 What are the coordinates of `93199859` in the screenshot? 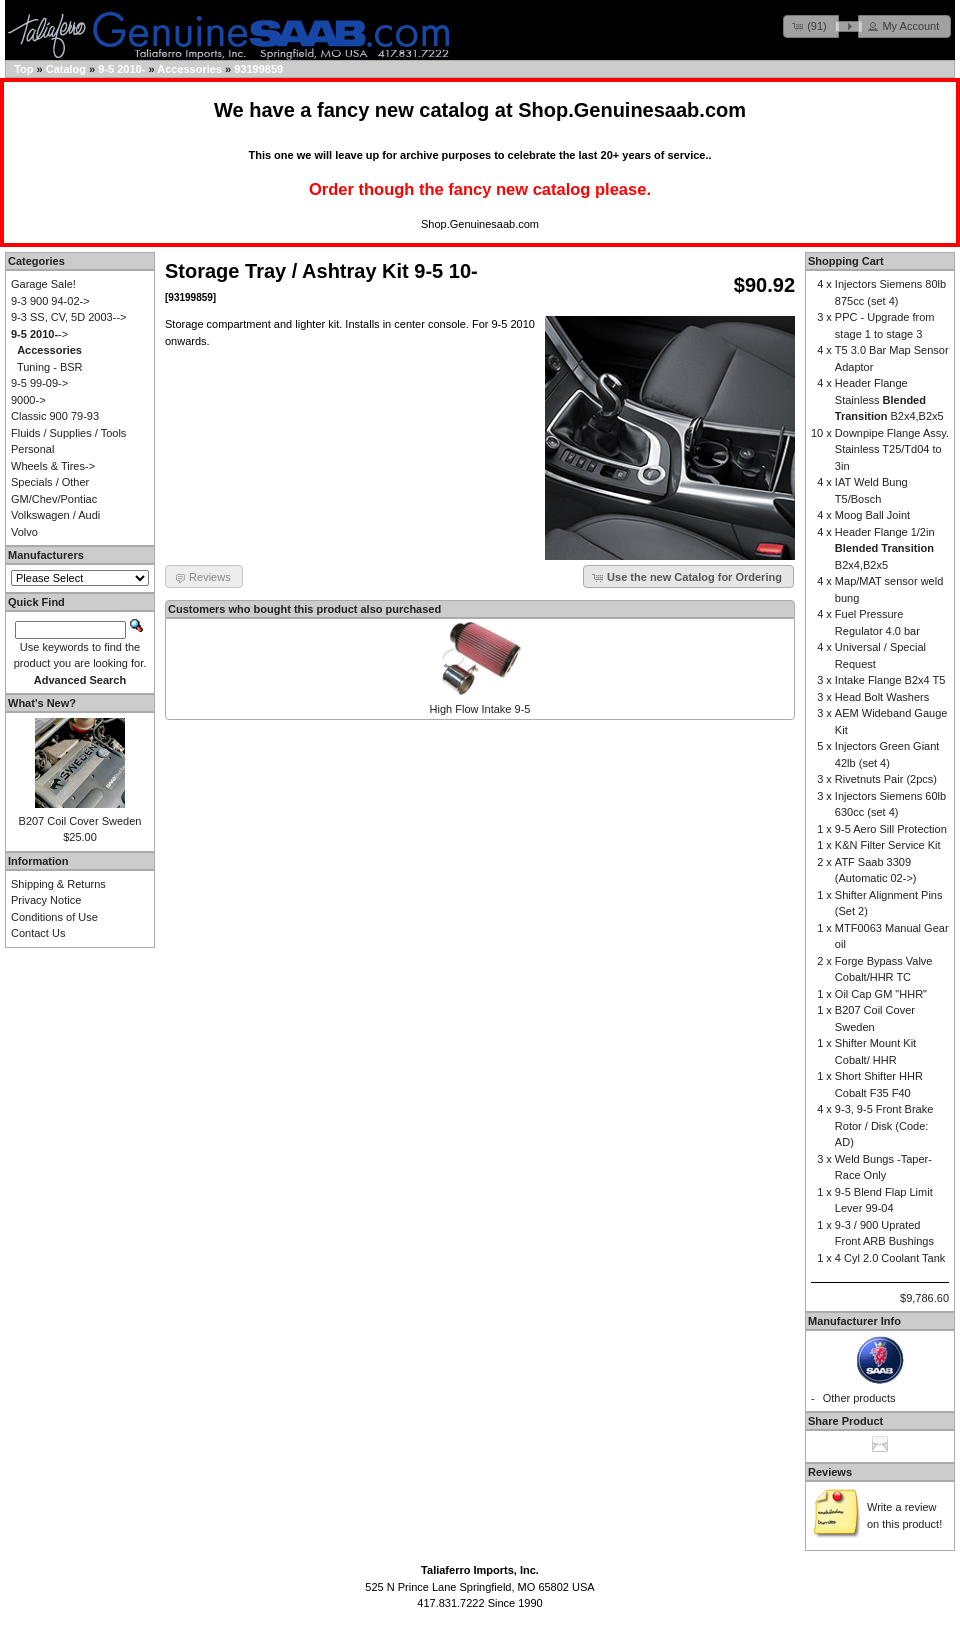 It's located at (258, 69).